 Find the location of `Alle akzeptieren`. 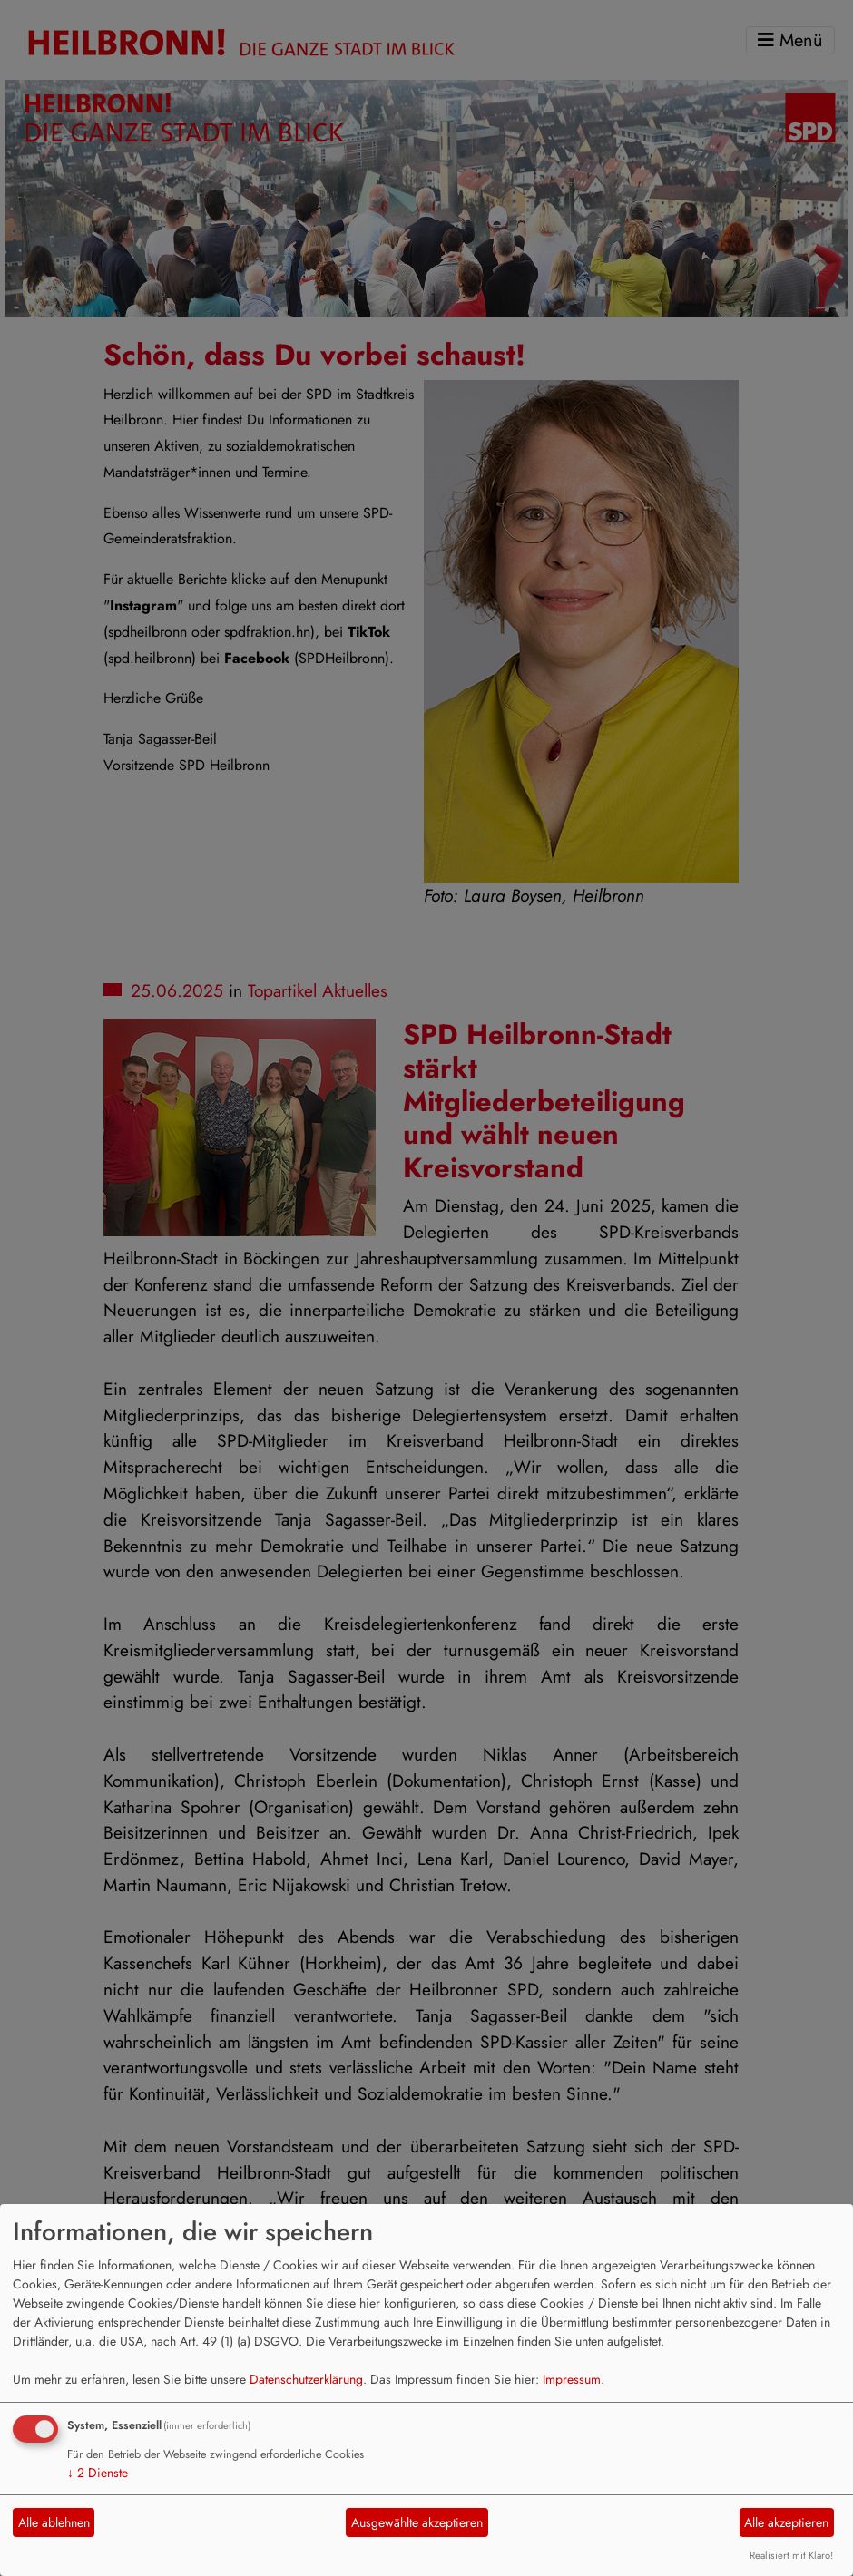

Alle akzeptieren is located at coordinates (786, 2522).